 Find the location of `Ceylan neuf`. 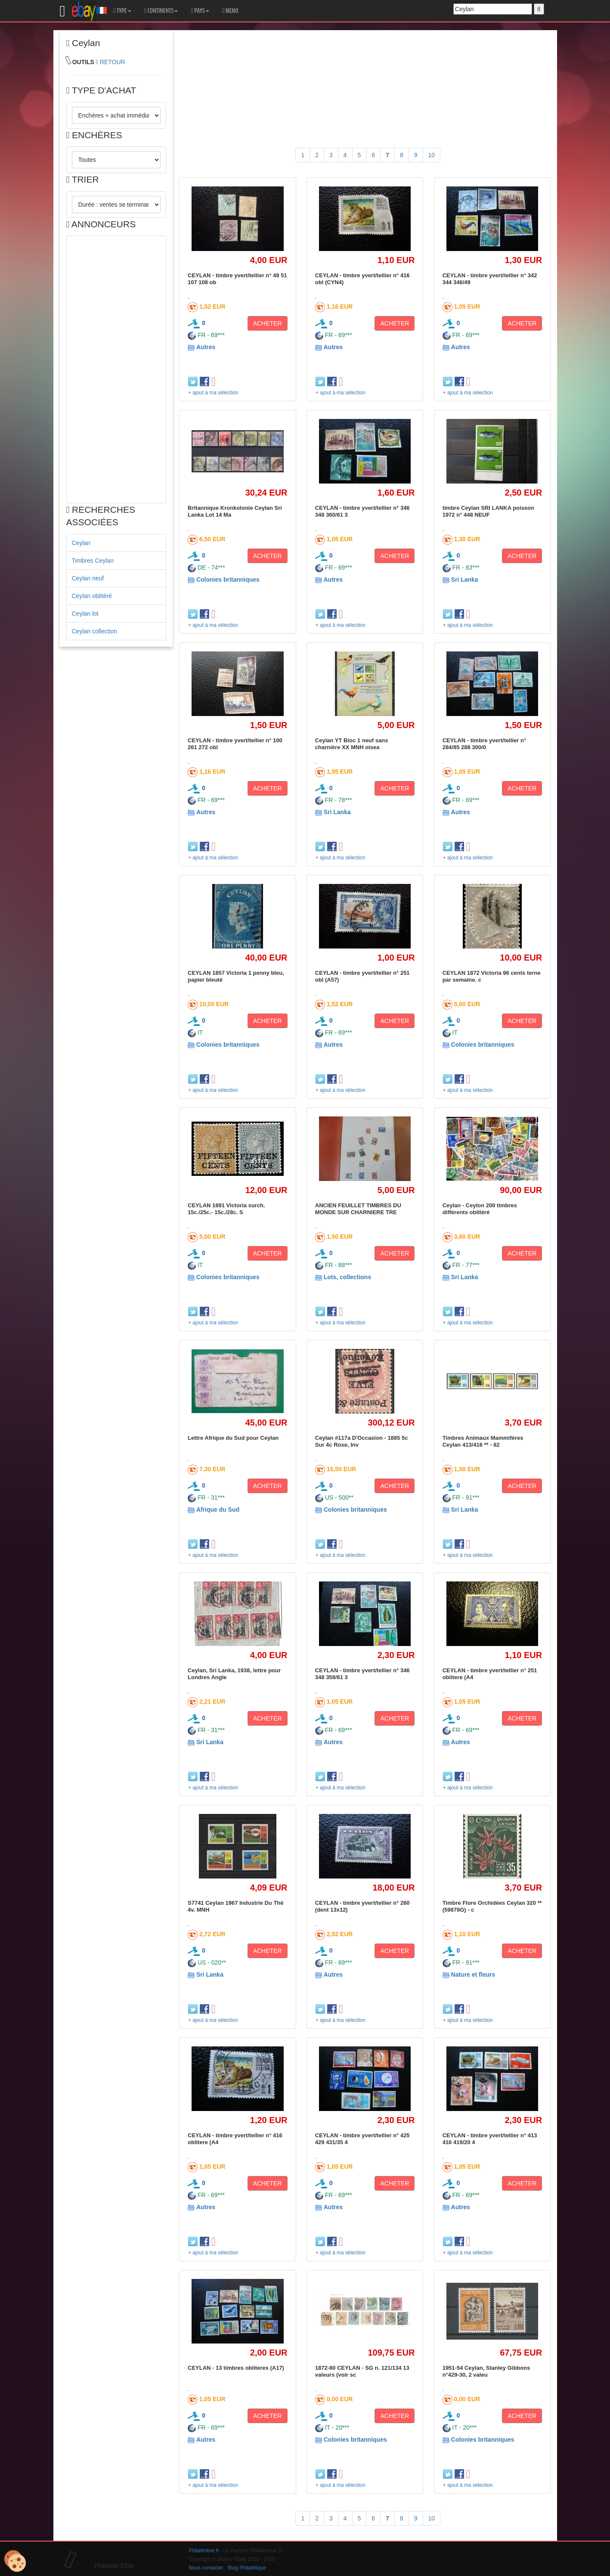

Ceylan neuf is located at coordinates (88, 578).